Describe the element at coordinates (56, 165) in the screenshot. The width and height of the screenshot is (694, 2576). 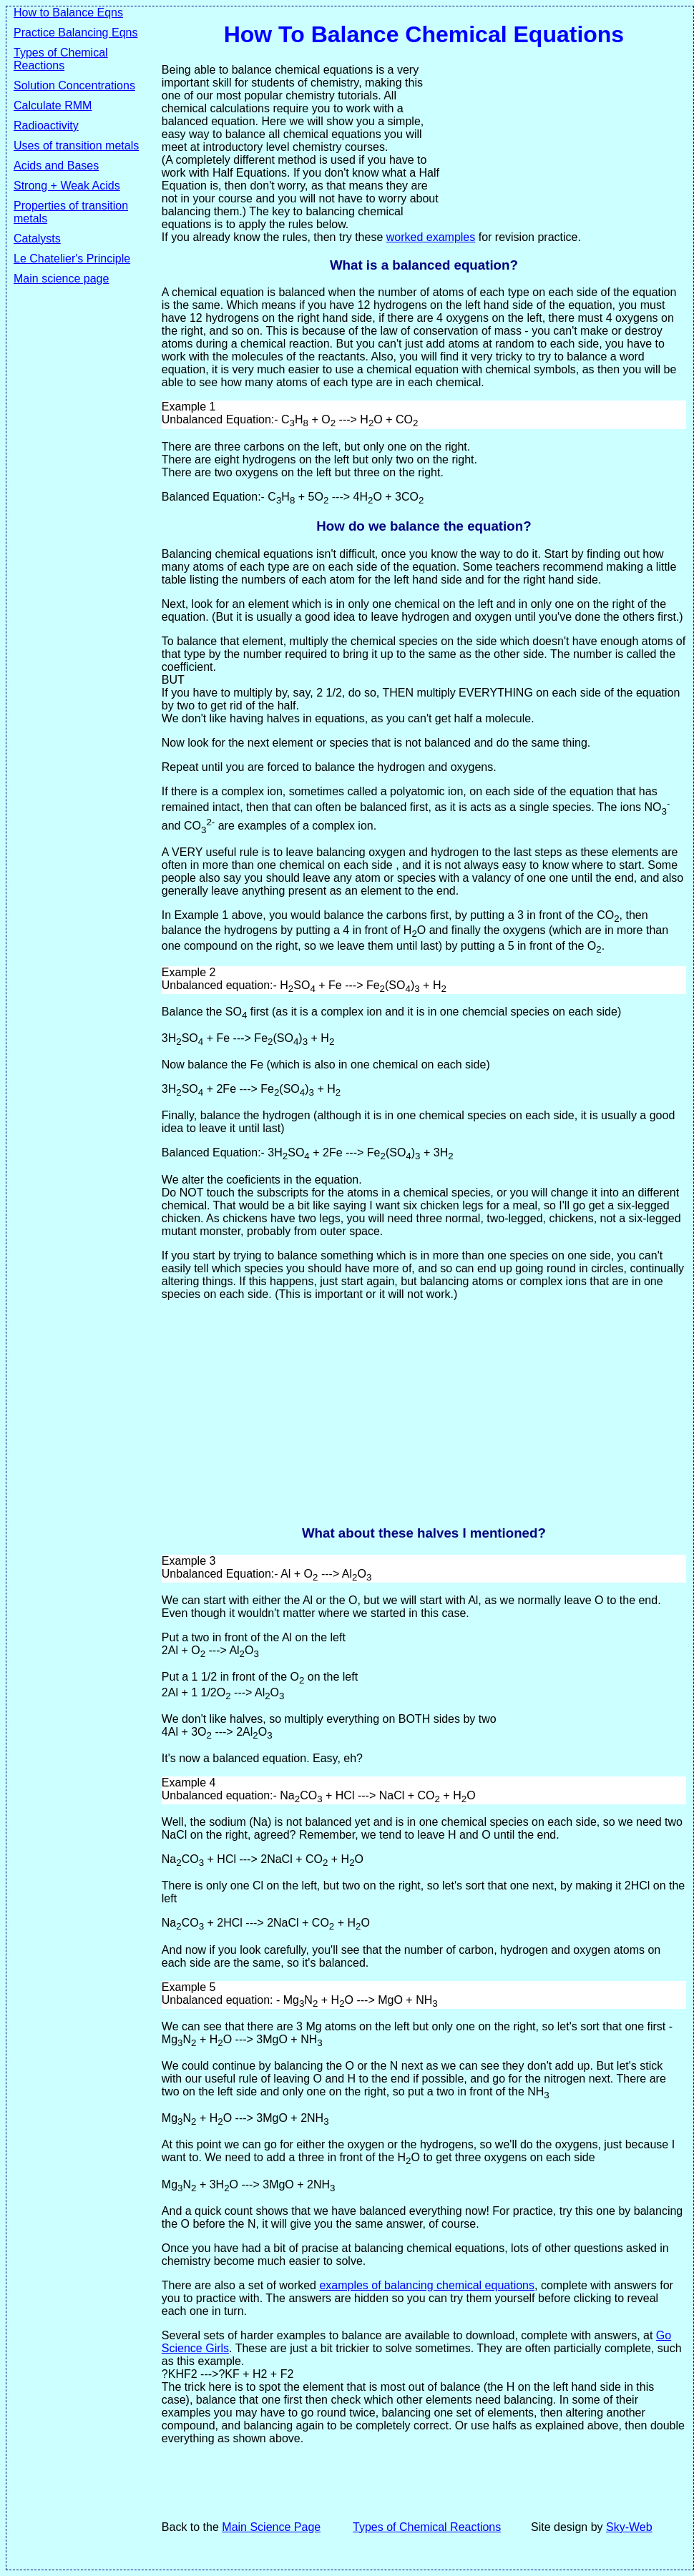
I see `Acids and Bases` at that location.